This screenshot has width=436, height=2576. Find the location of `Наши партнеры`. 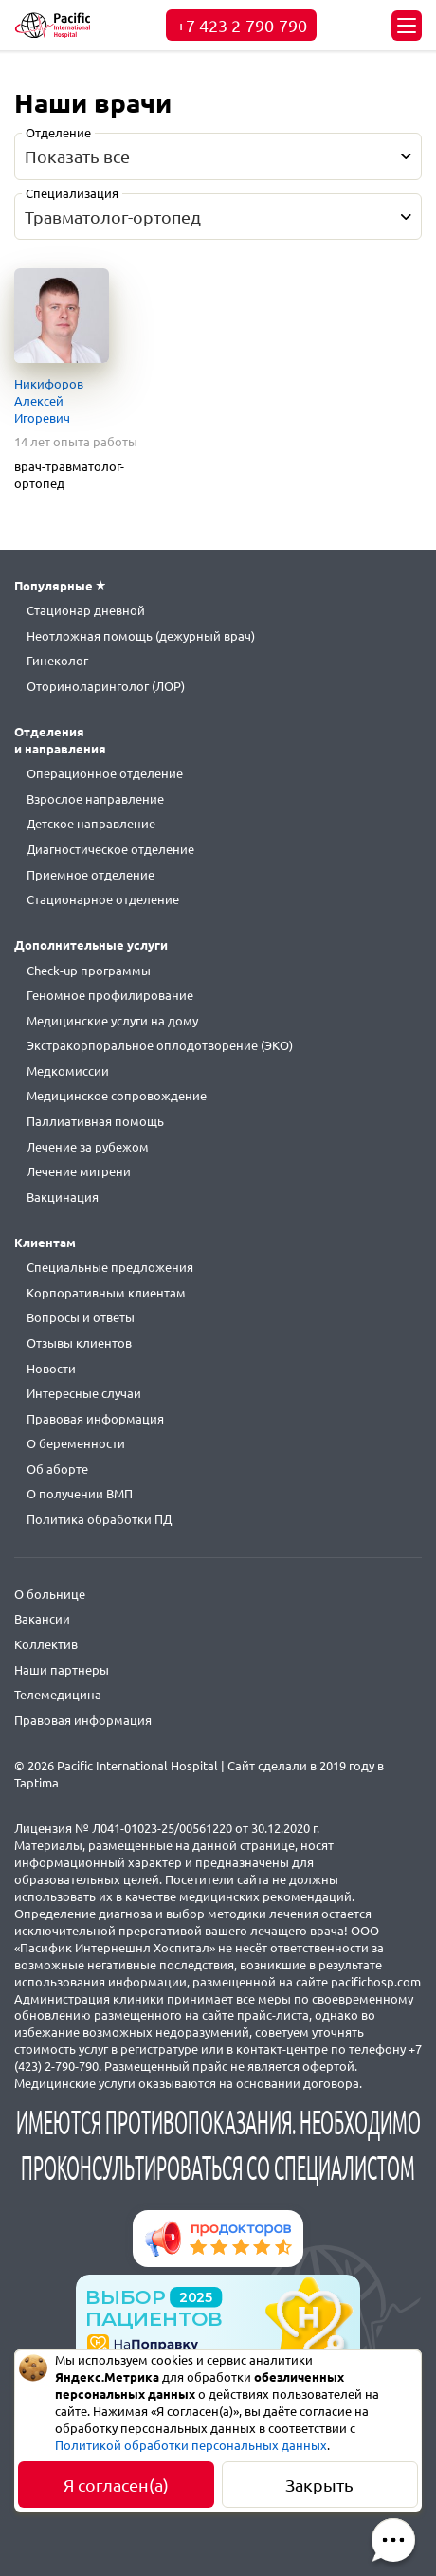

Наши партнеры is located at coordinates (61, 1670).